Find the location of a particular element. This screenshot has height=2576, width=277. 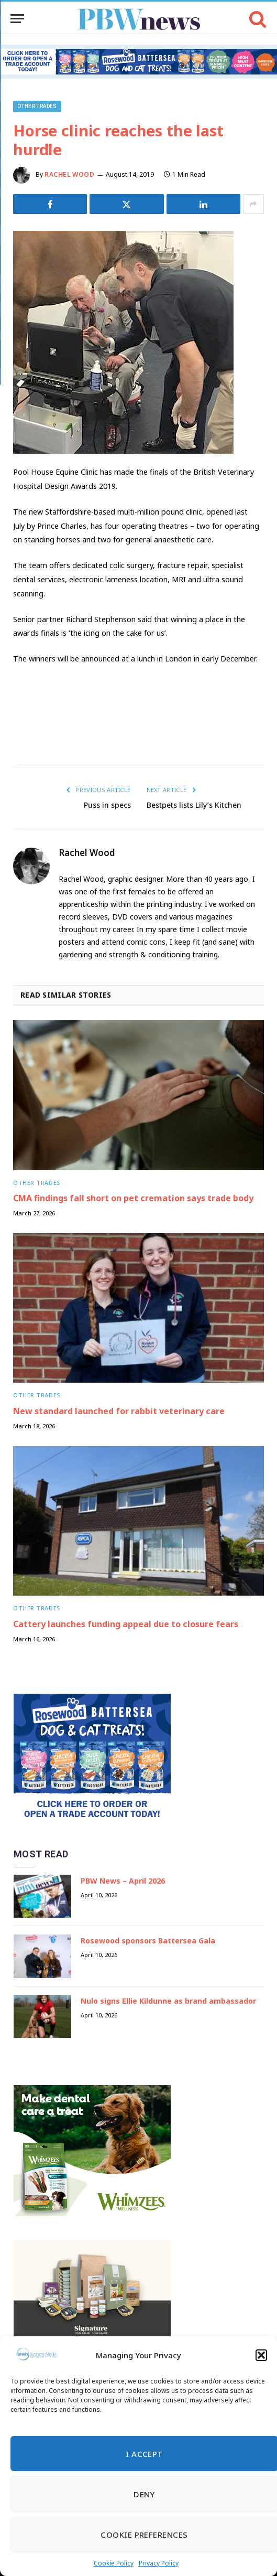

New standard launched for rabbit veterinary care is located at coordinates (119, 1411).